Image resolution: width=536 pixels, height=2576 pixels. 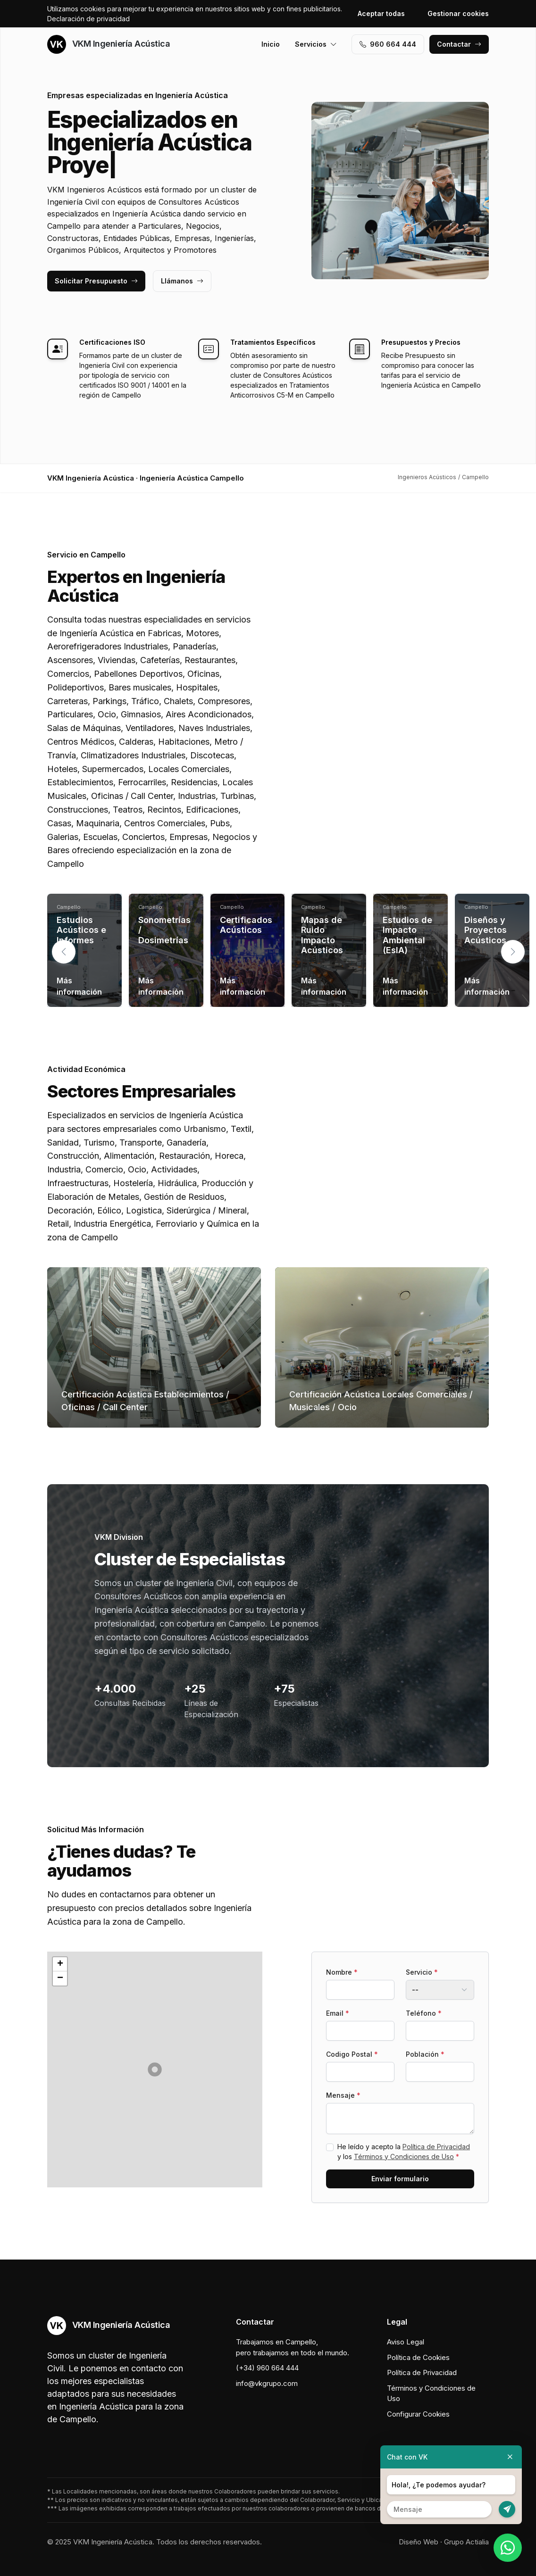 I want to click on Población, so click(x=425, y=2054).